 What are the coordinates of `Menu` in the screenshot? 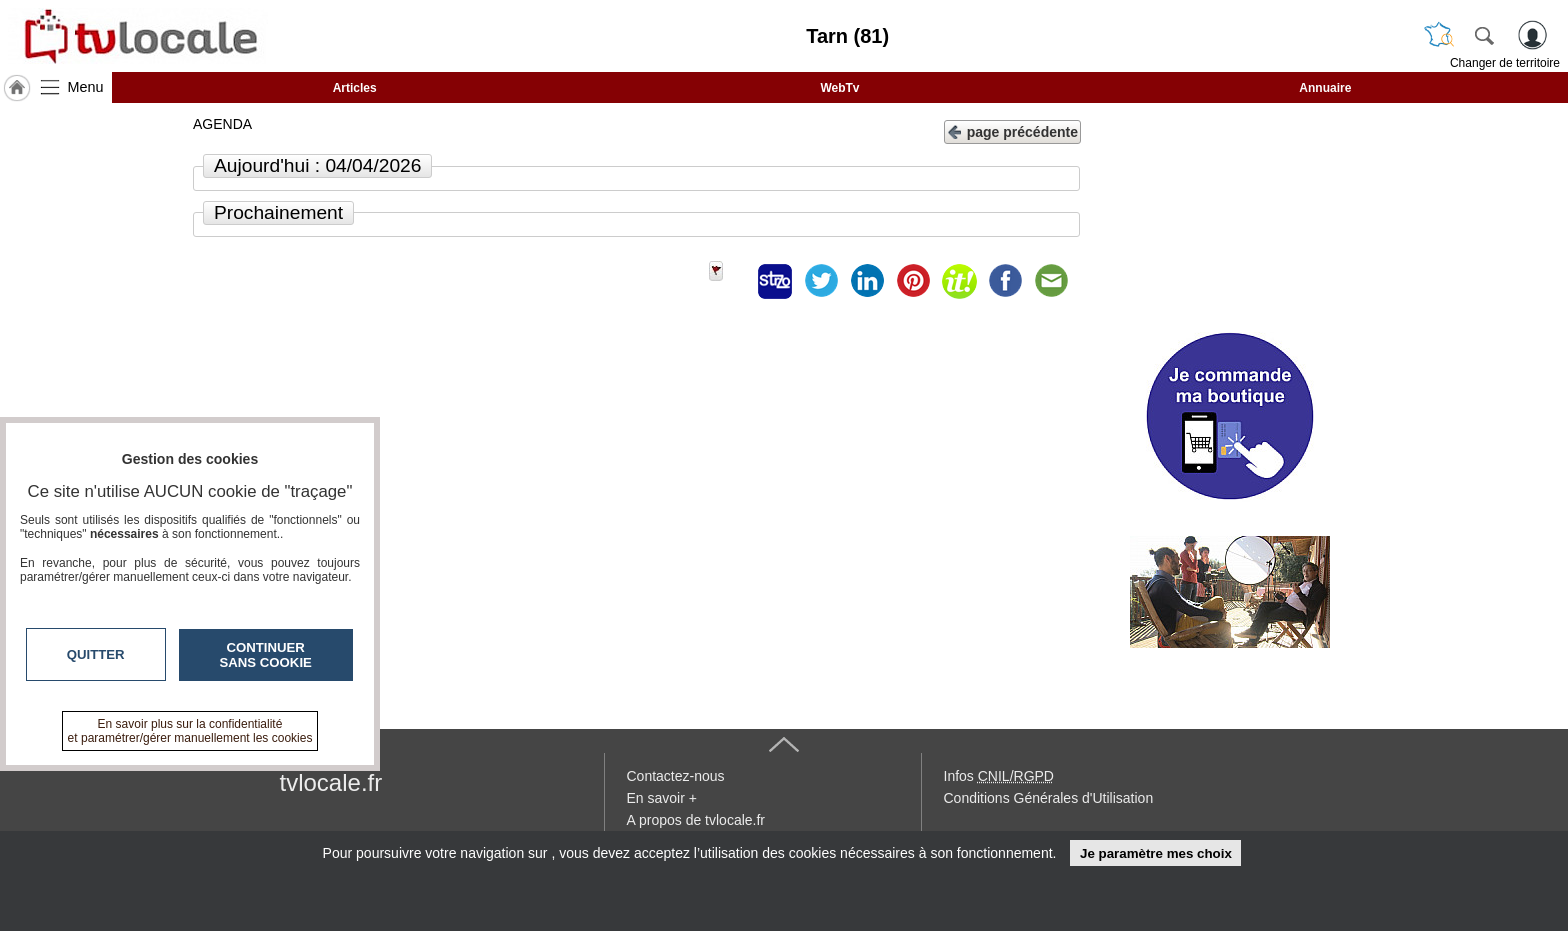 It's located at (86, 87).